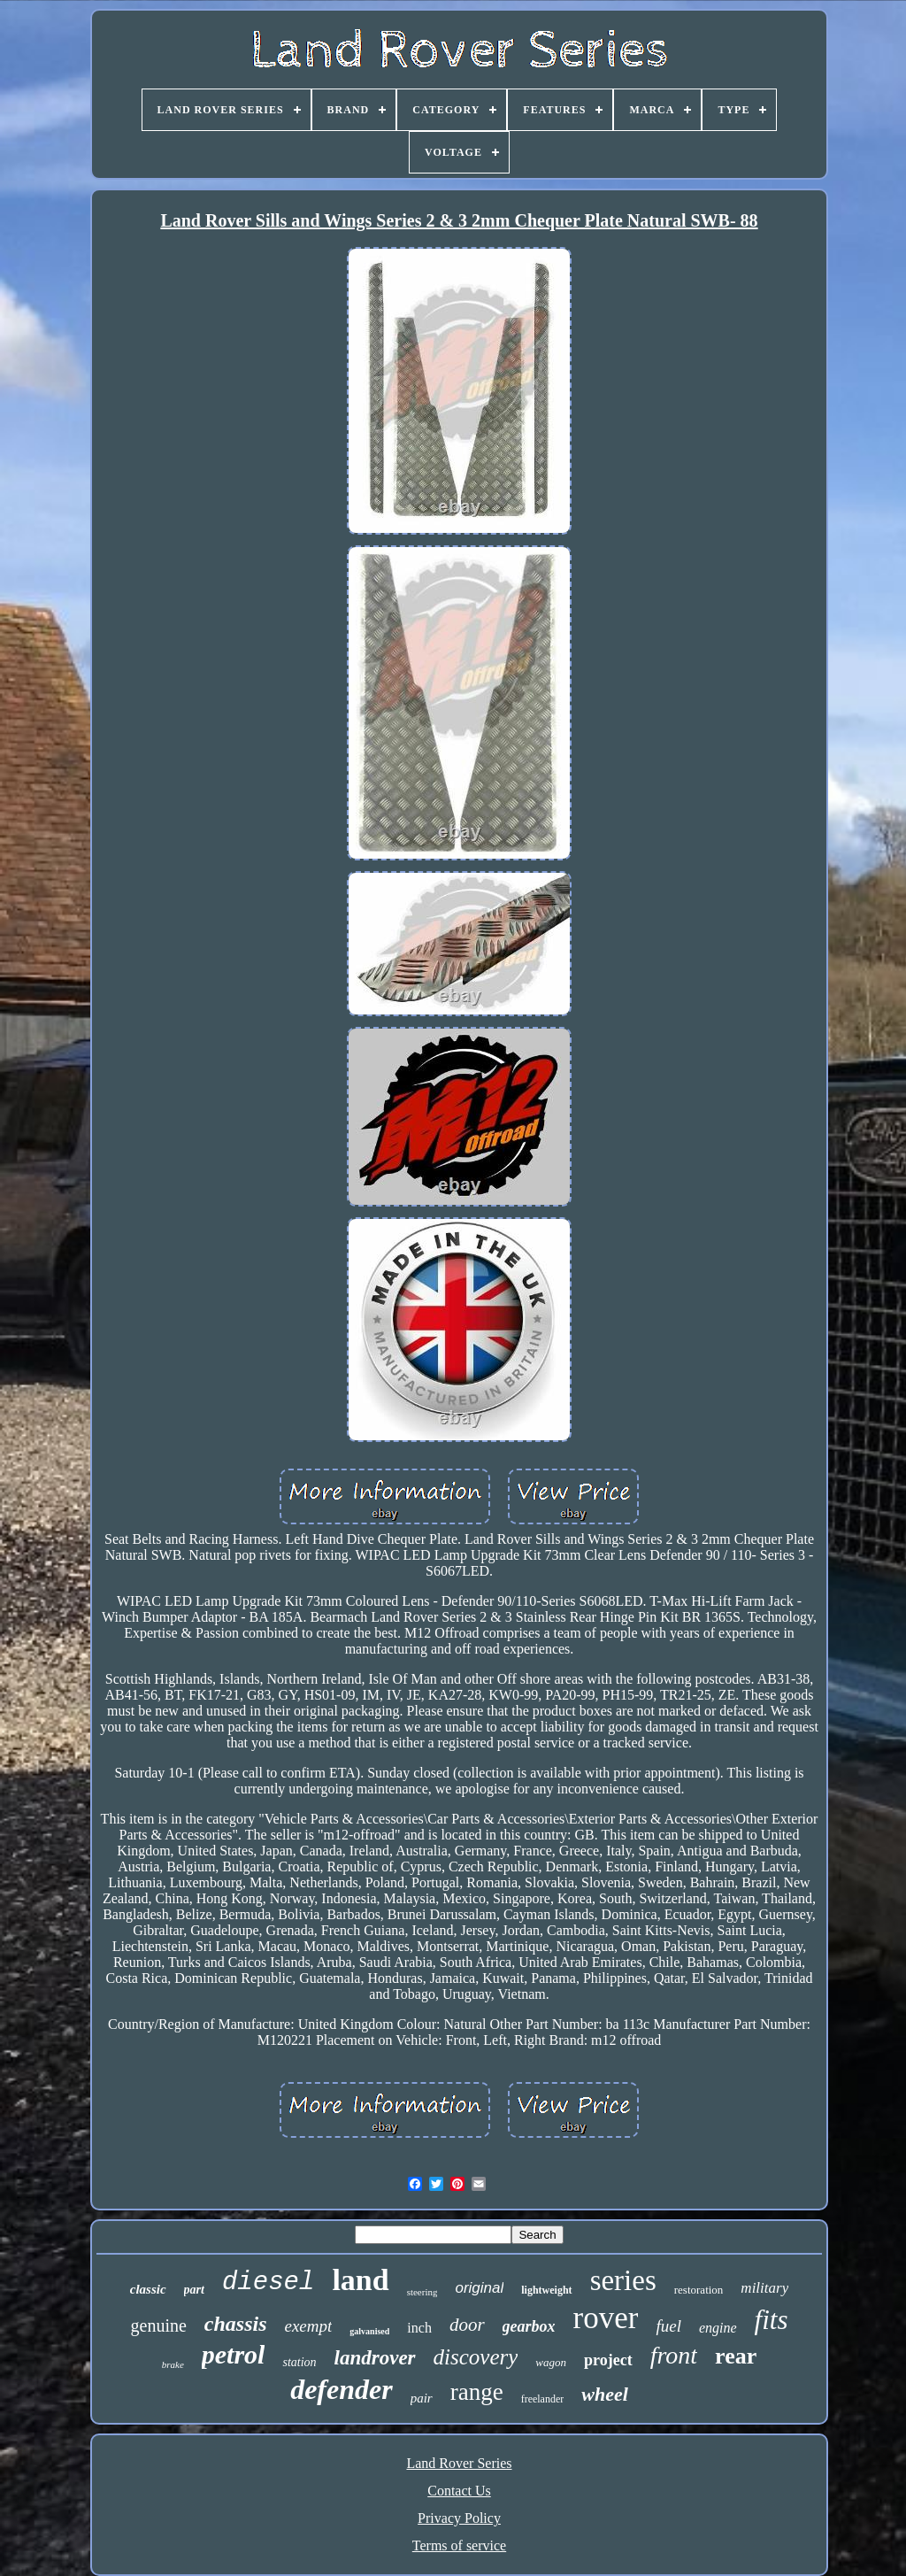 The width and height of the screenshot is (906, 2576). Describe the element at coordinates (668, 2326) in the screenshot. I see `fuel` at that location.